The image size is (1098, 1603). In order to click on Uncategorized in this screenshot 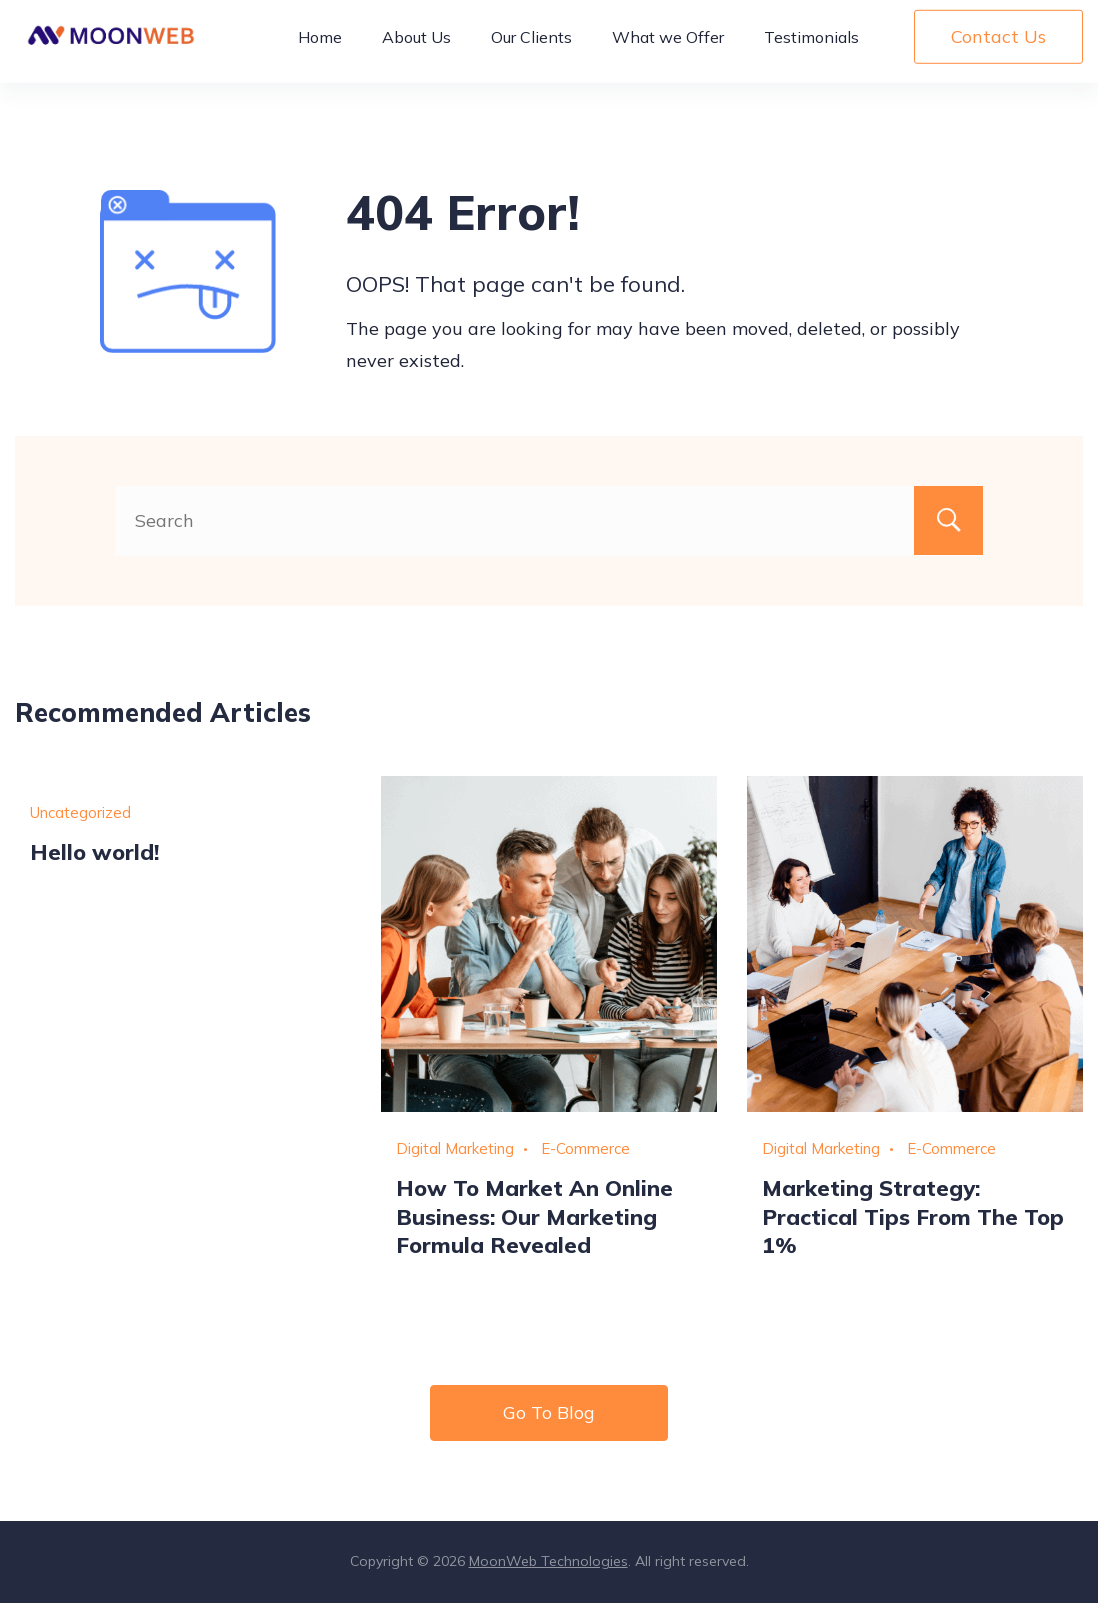, I will do `click(80, 812)`.